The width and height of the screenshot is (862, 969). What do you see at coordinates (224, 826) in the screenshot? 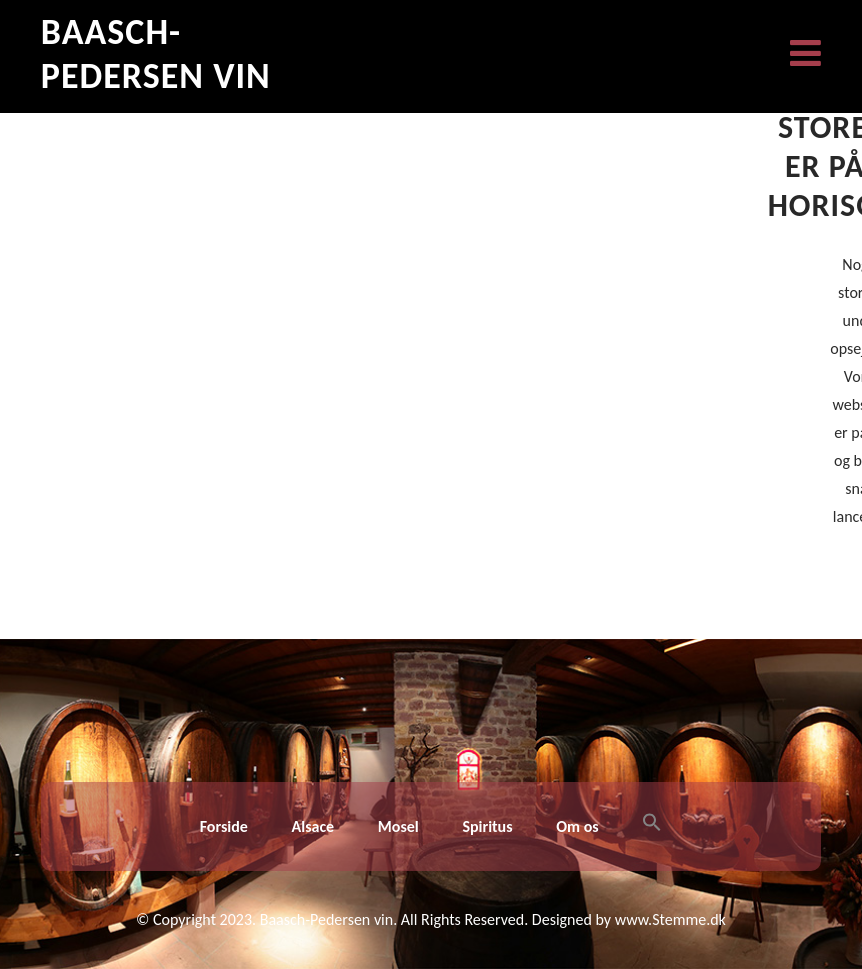
I see `Forside` at bounding box center [224, 826].